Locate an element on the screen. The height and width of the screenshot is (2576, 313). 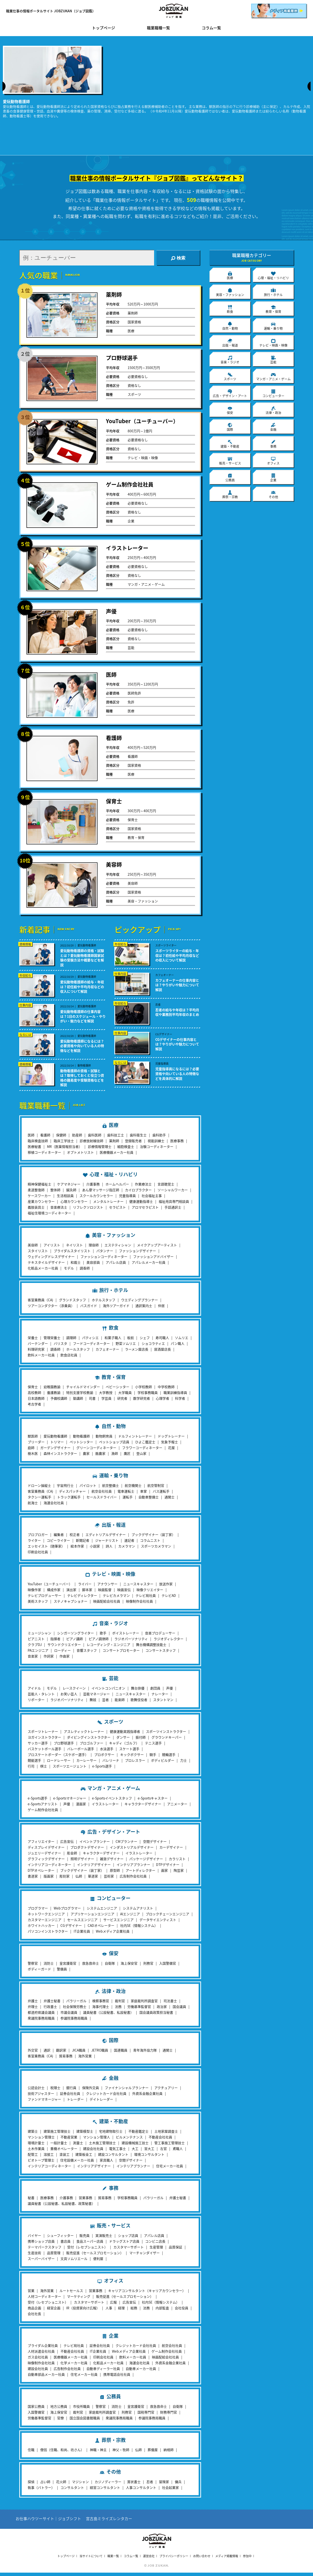
アパレルメーカー社員 is located at coordinates (148, 1262).